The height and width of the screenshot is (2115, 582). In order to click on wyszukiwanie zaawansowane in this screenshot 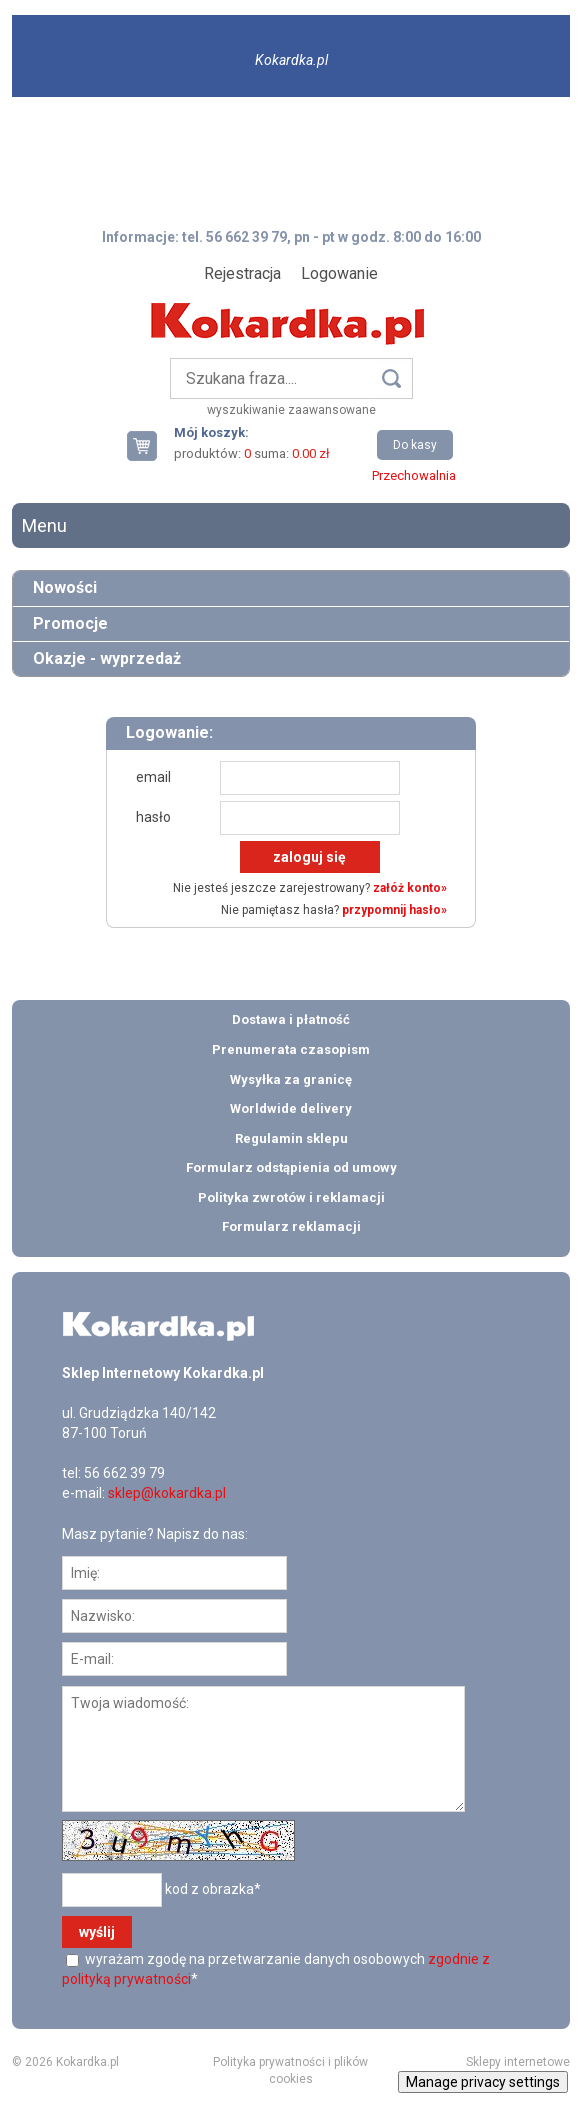, I will do `click(291, 410)`.